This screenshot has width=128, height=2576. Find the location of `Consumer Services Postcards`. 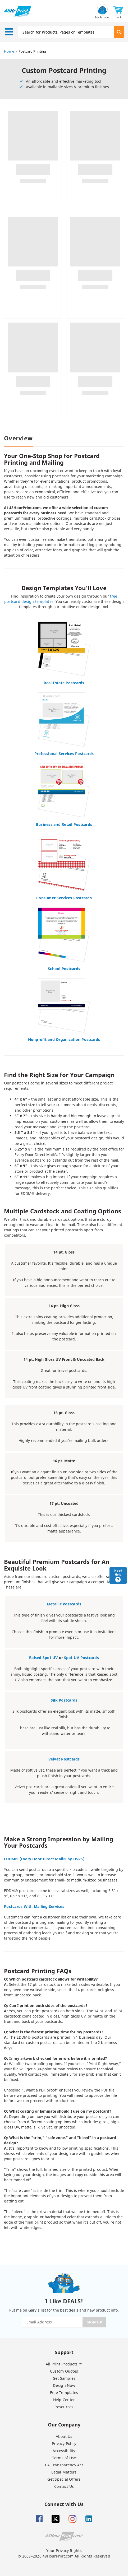

Consumer Services Postcards is located at coordinates (64, 897).